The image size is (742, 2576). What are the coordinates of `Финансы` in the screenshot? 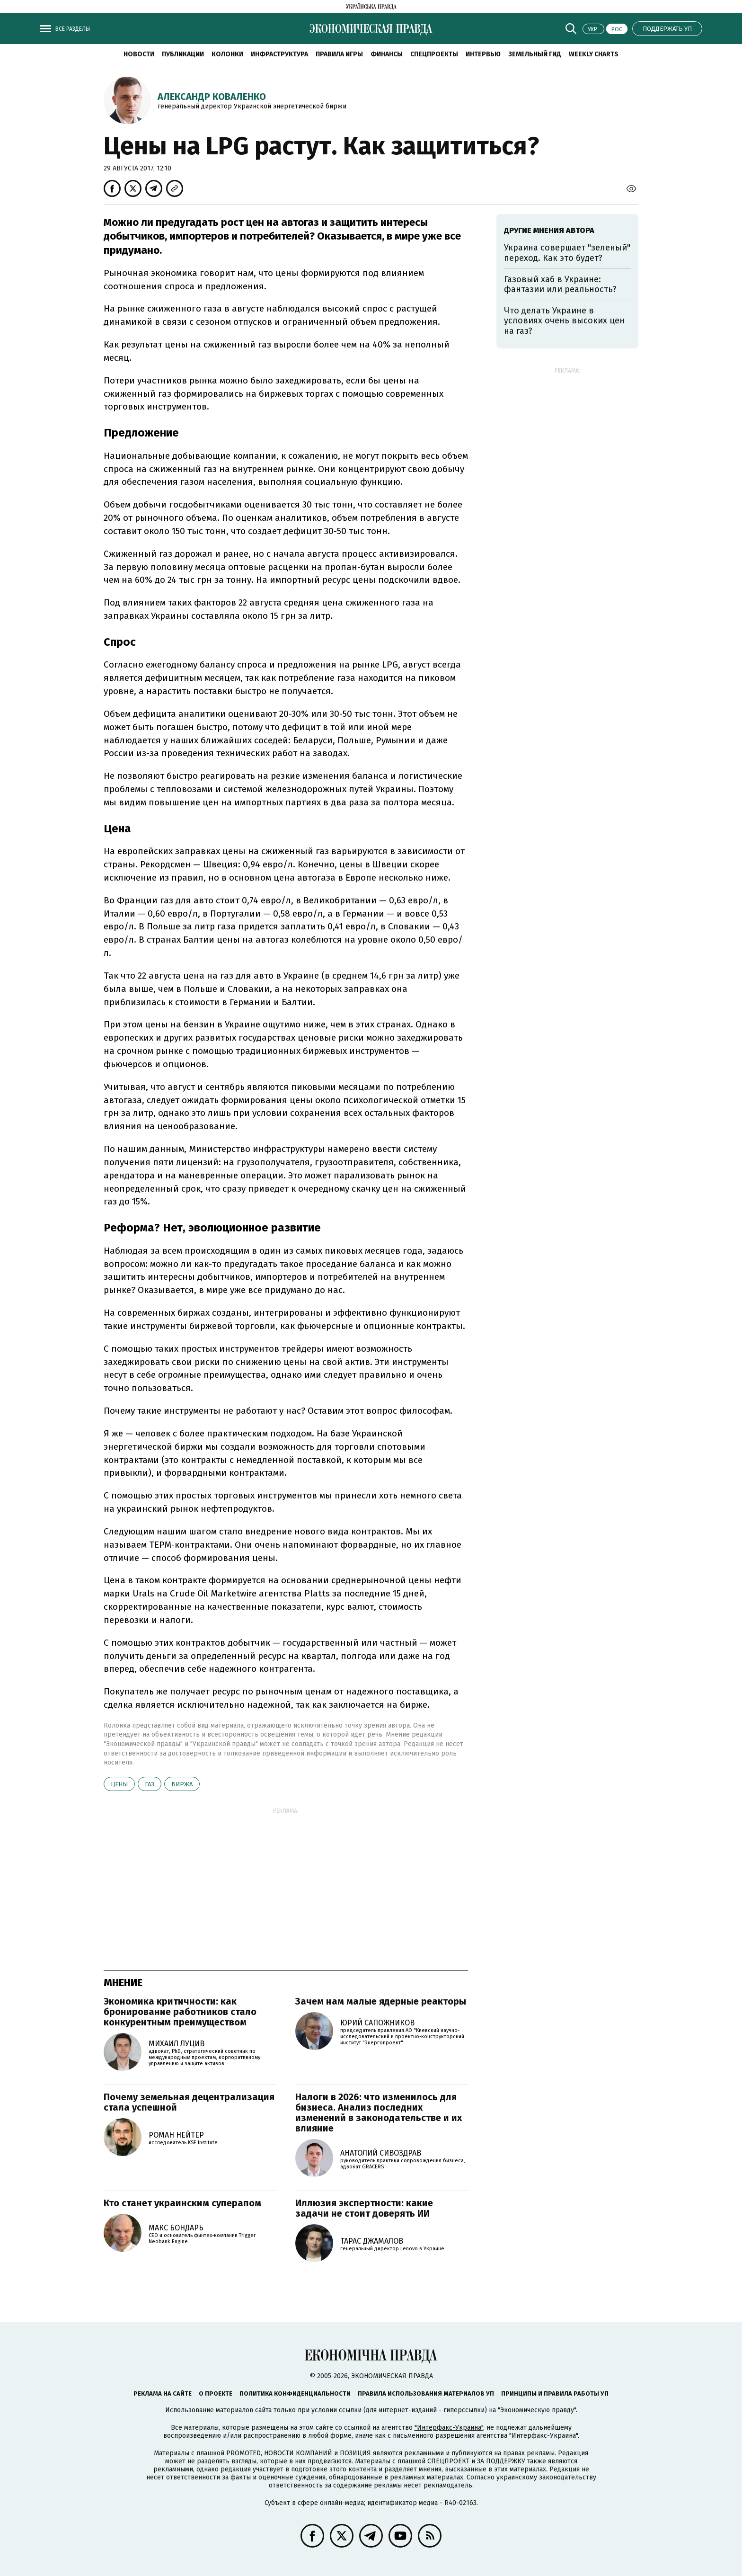 It's located at (387, 54).